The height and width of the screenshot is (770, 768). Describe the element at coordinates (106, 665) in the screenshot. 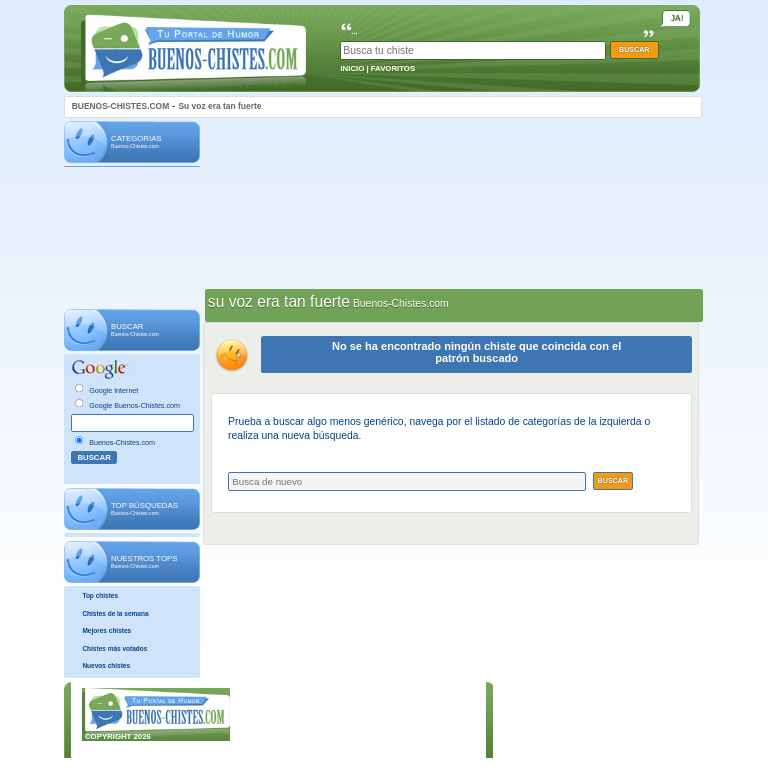

I see `Nuevos chistes` at that location.